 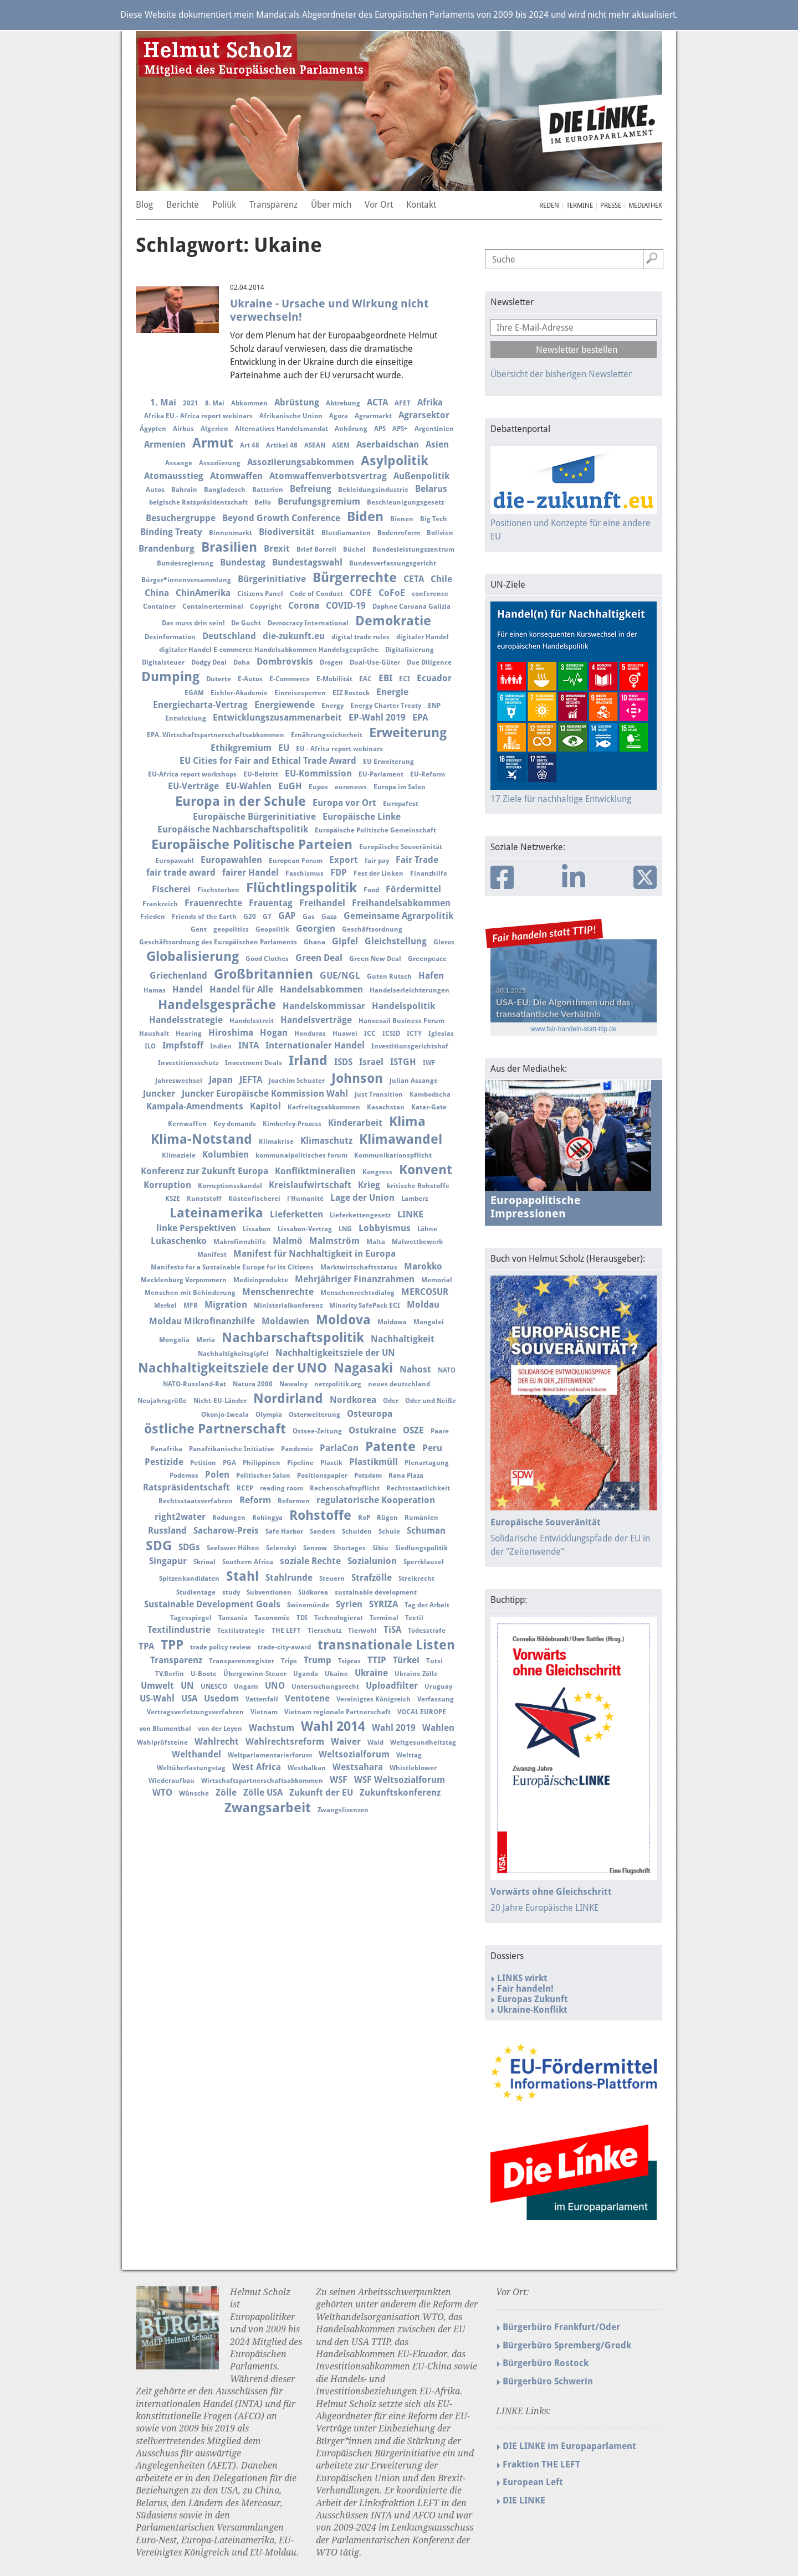 What do you see at coordinates (230, 1032) in the screenshot?
I see `Hiroshima` at bounding box center [230, 1032].